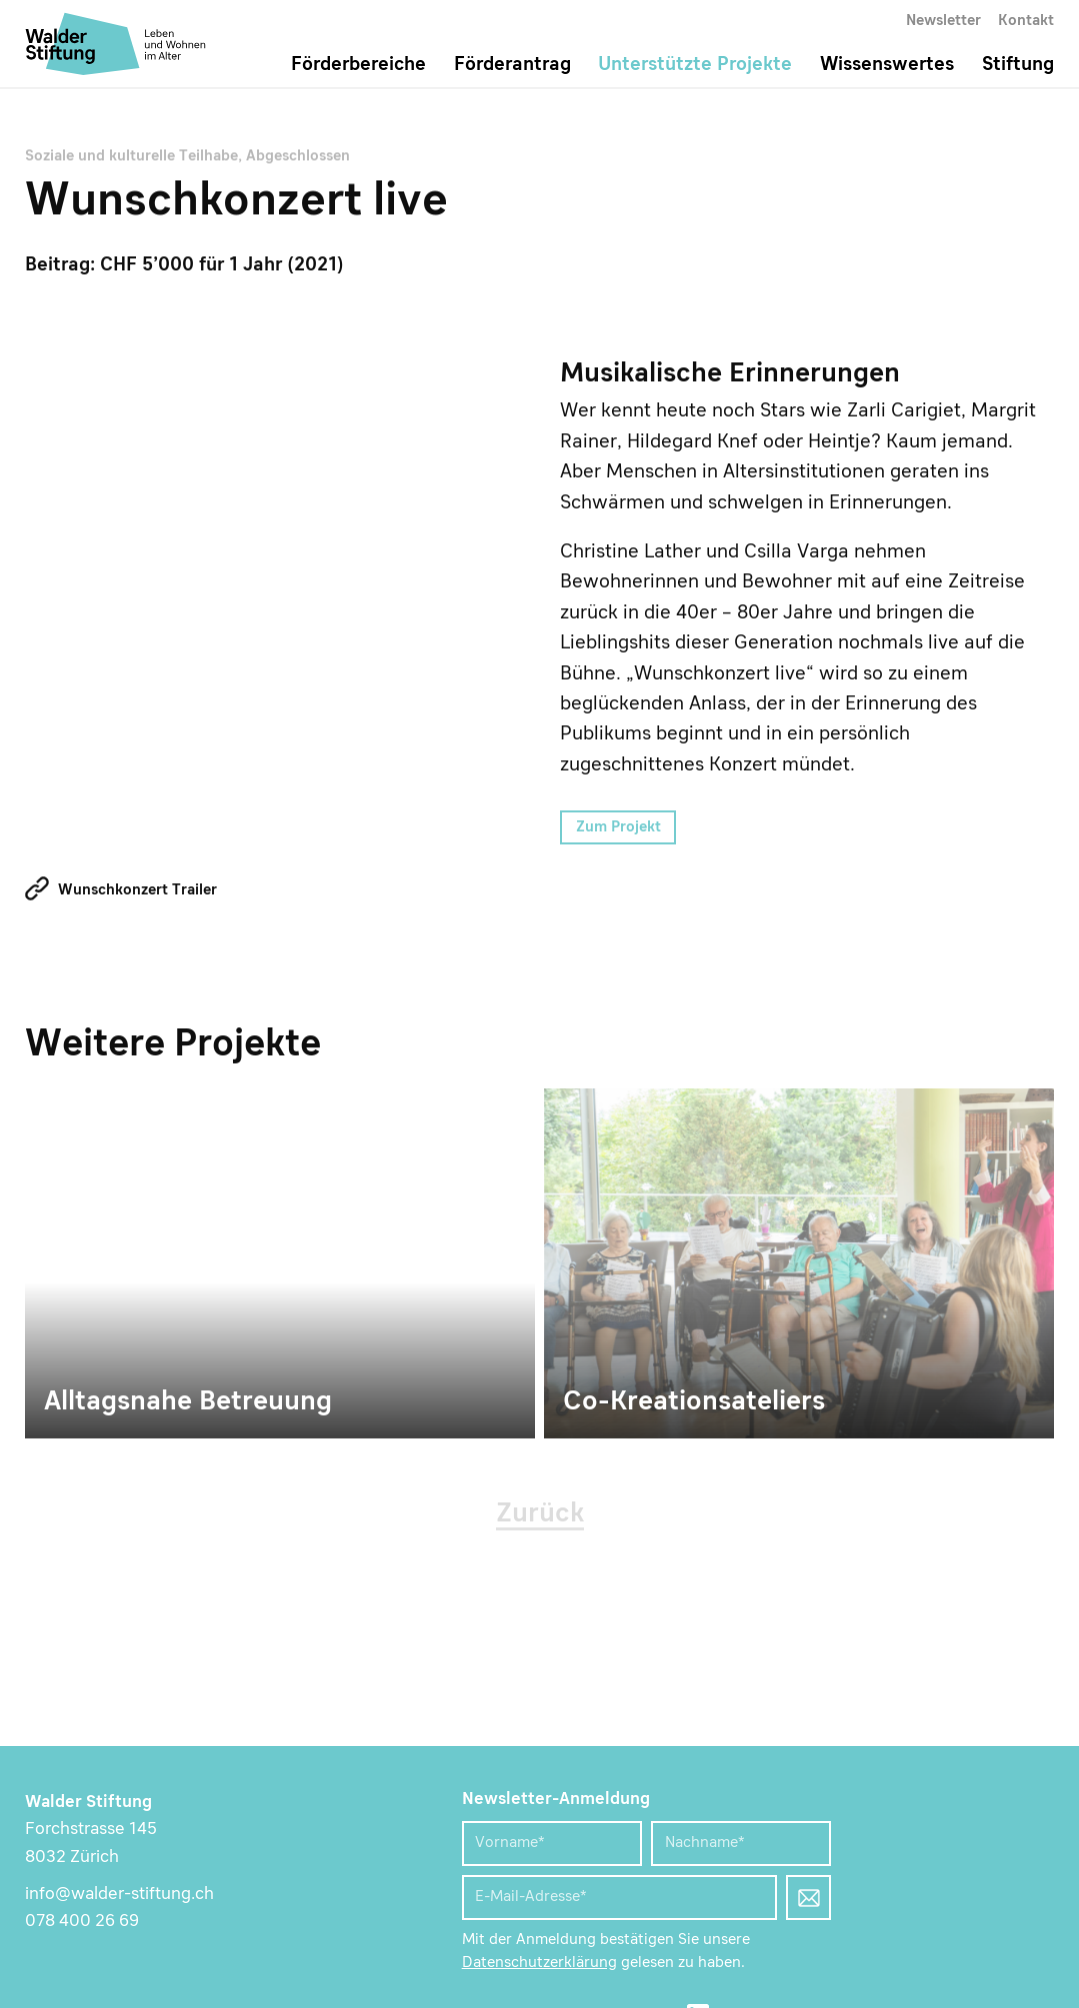 This screenshot has width=1079, height=2008. I want to click on Co-Kreationsateliers, so click(799, 1265).